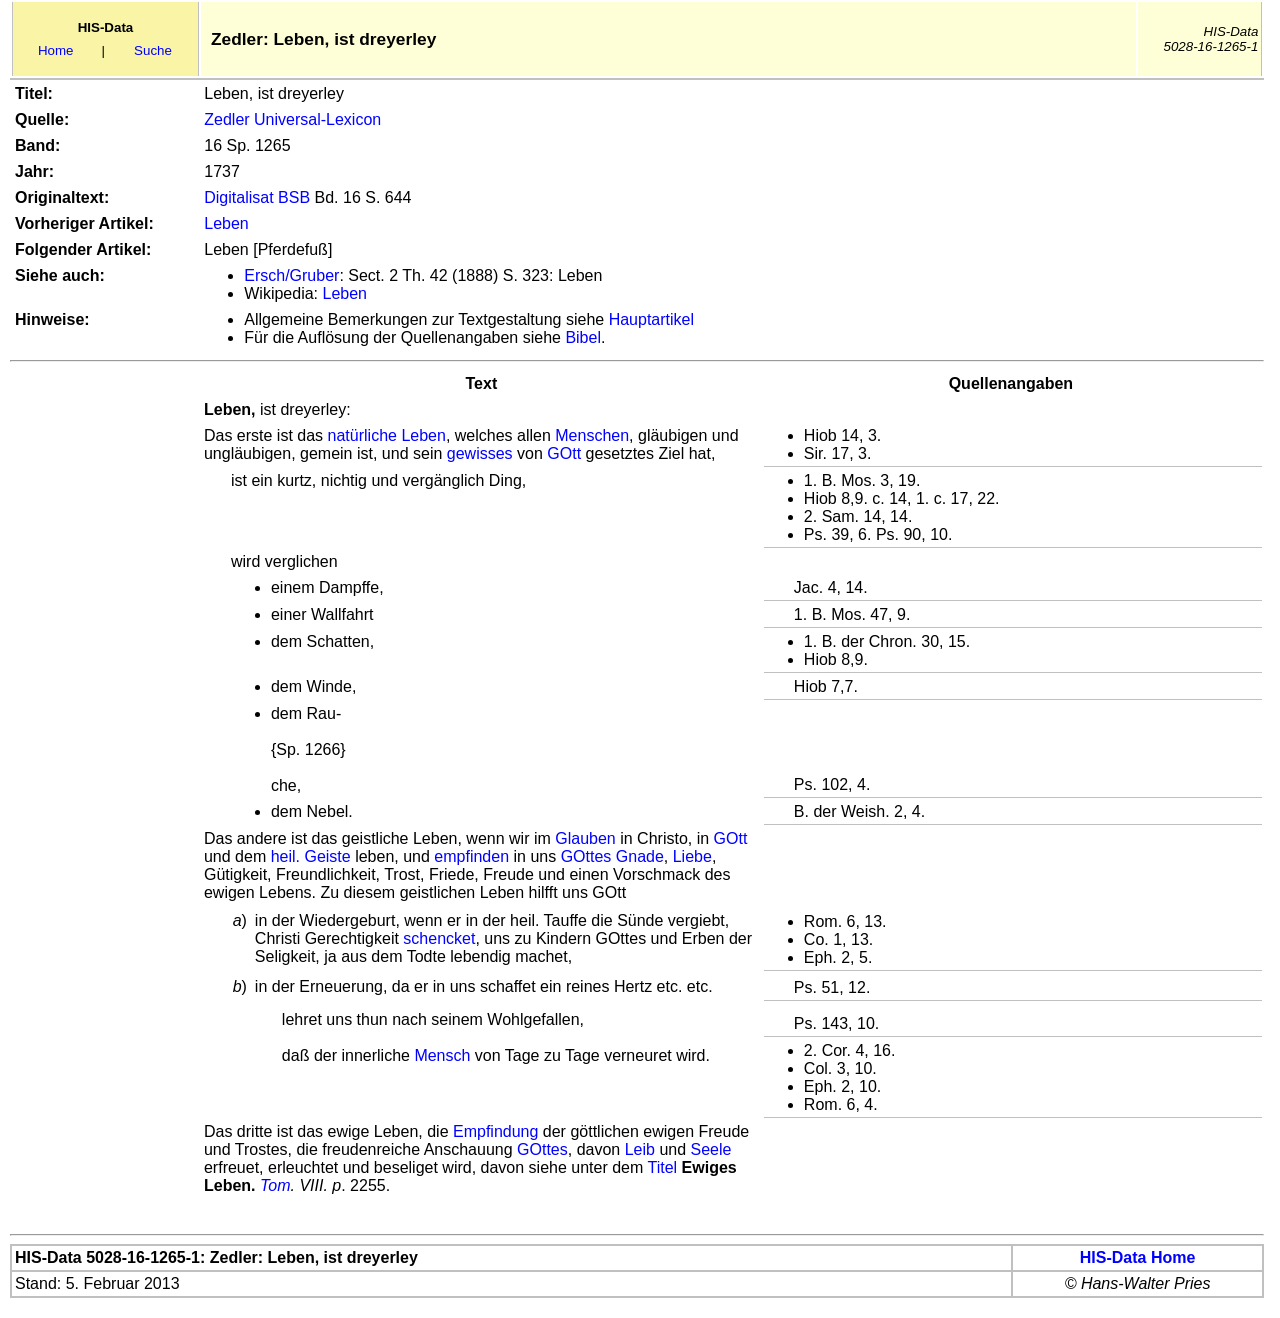 The width and height of the screenshot is (1280, 1318). I want to click on Digitalisat BSB, so click(257, 197).